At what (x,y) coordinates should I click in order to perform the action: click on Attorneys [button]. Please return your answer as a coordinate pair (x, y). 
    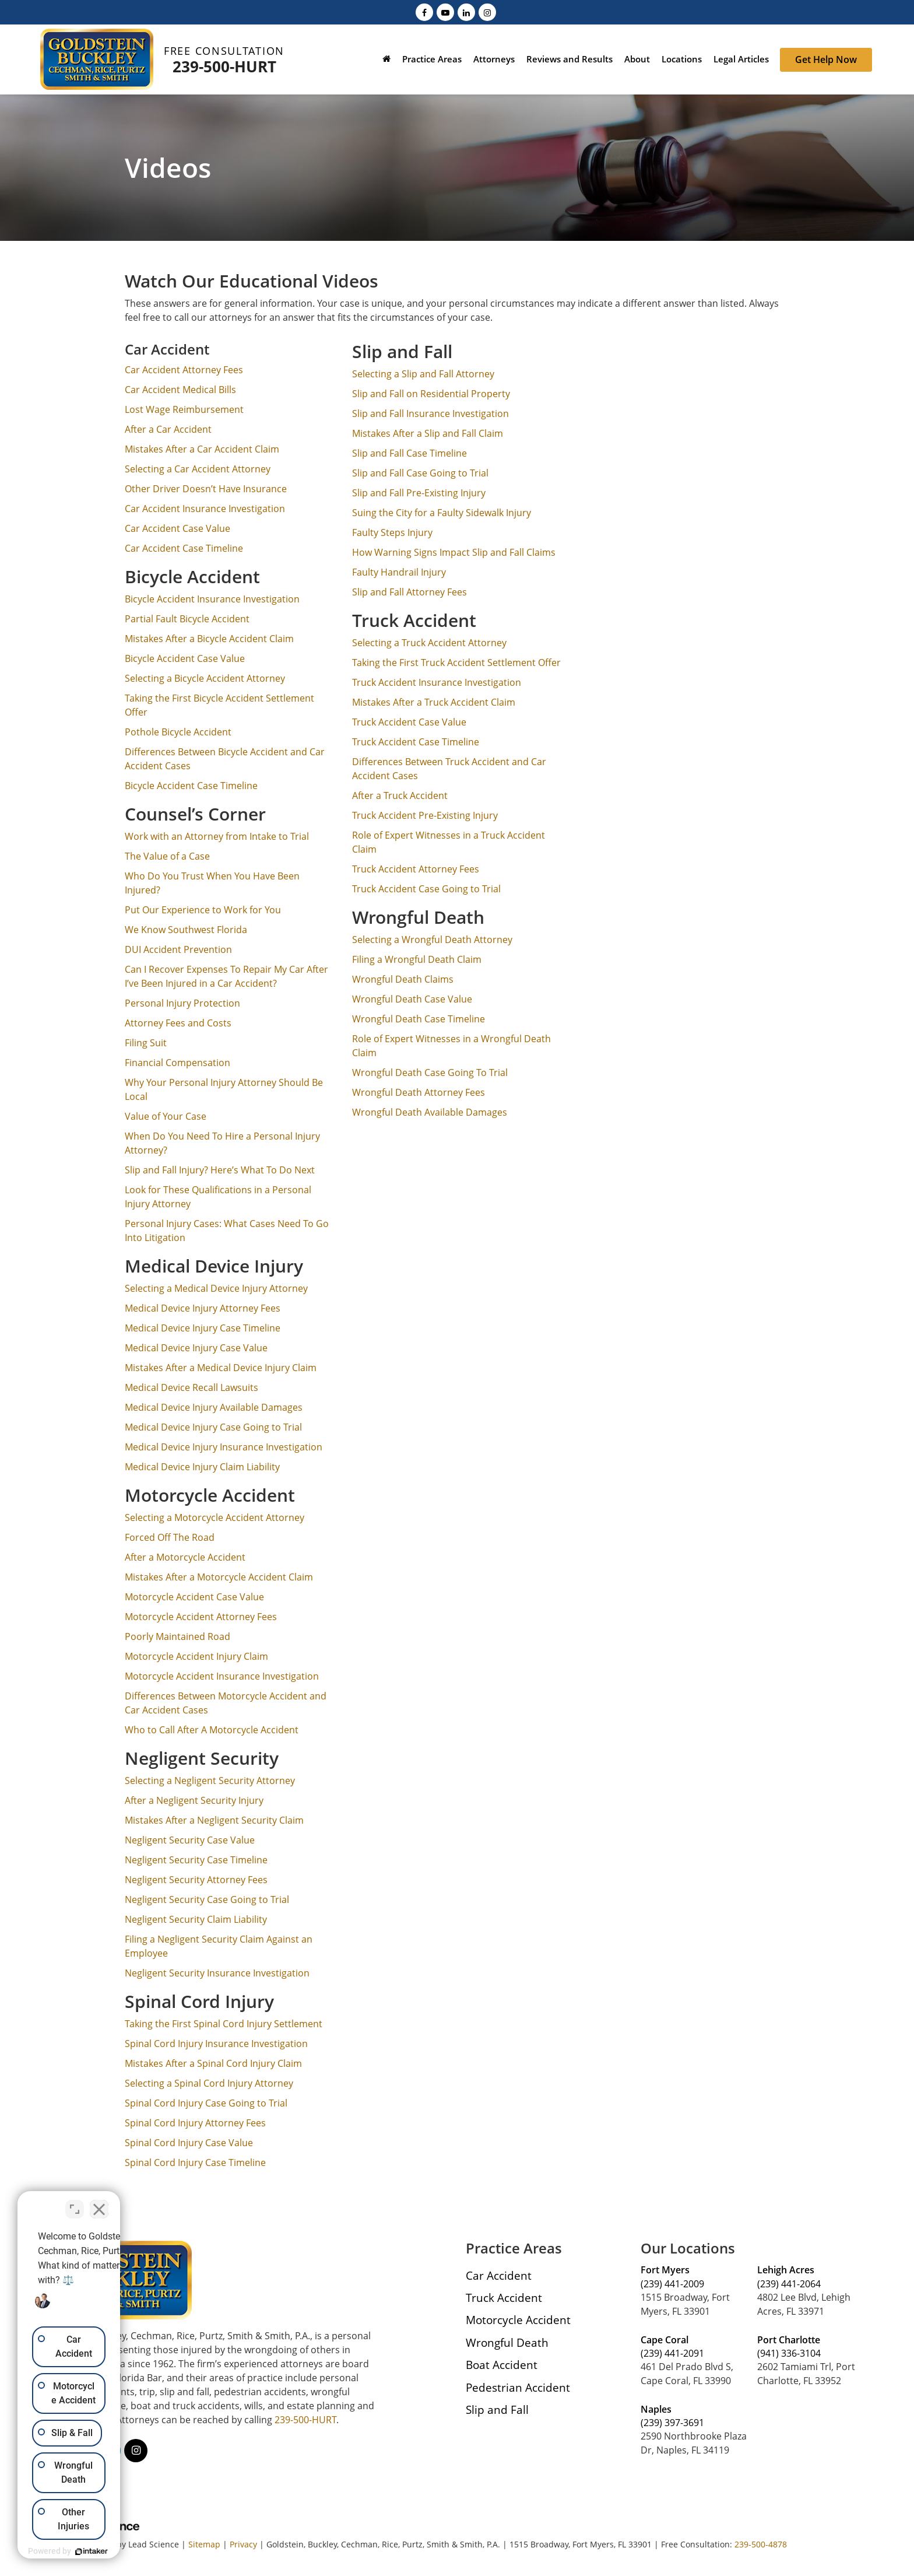
    Looking at the image, I should click on (494, 59).